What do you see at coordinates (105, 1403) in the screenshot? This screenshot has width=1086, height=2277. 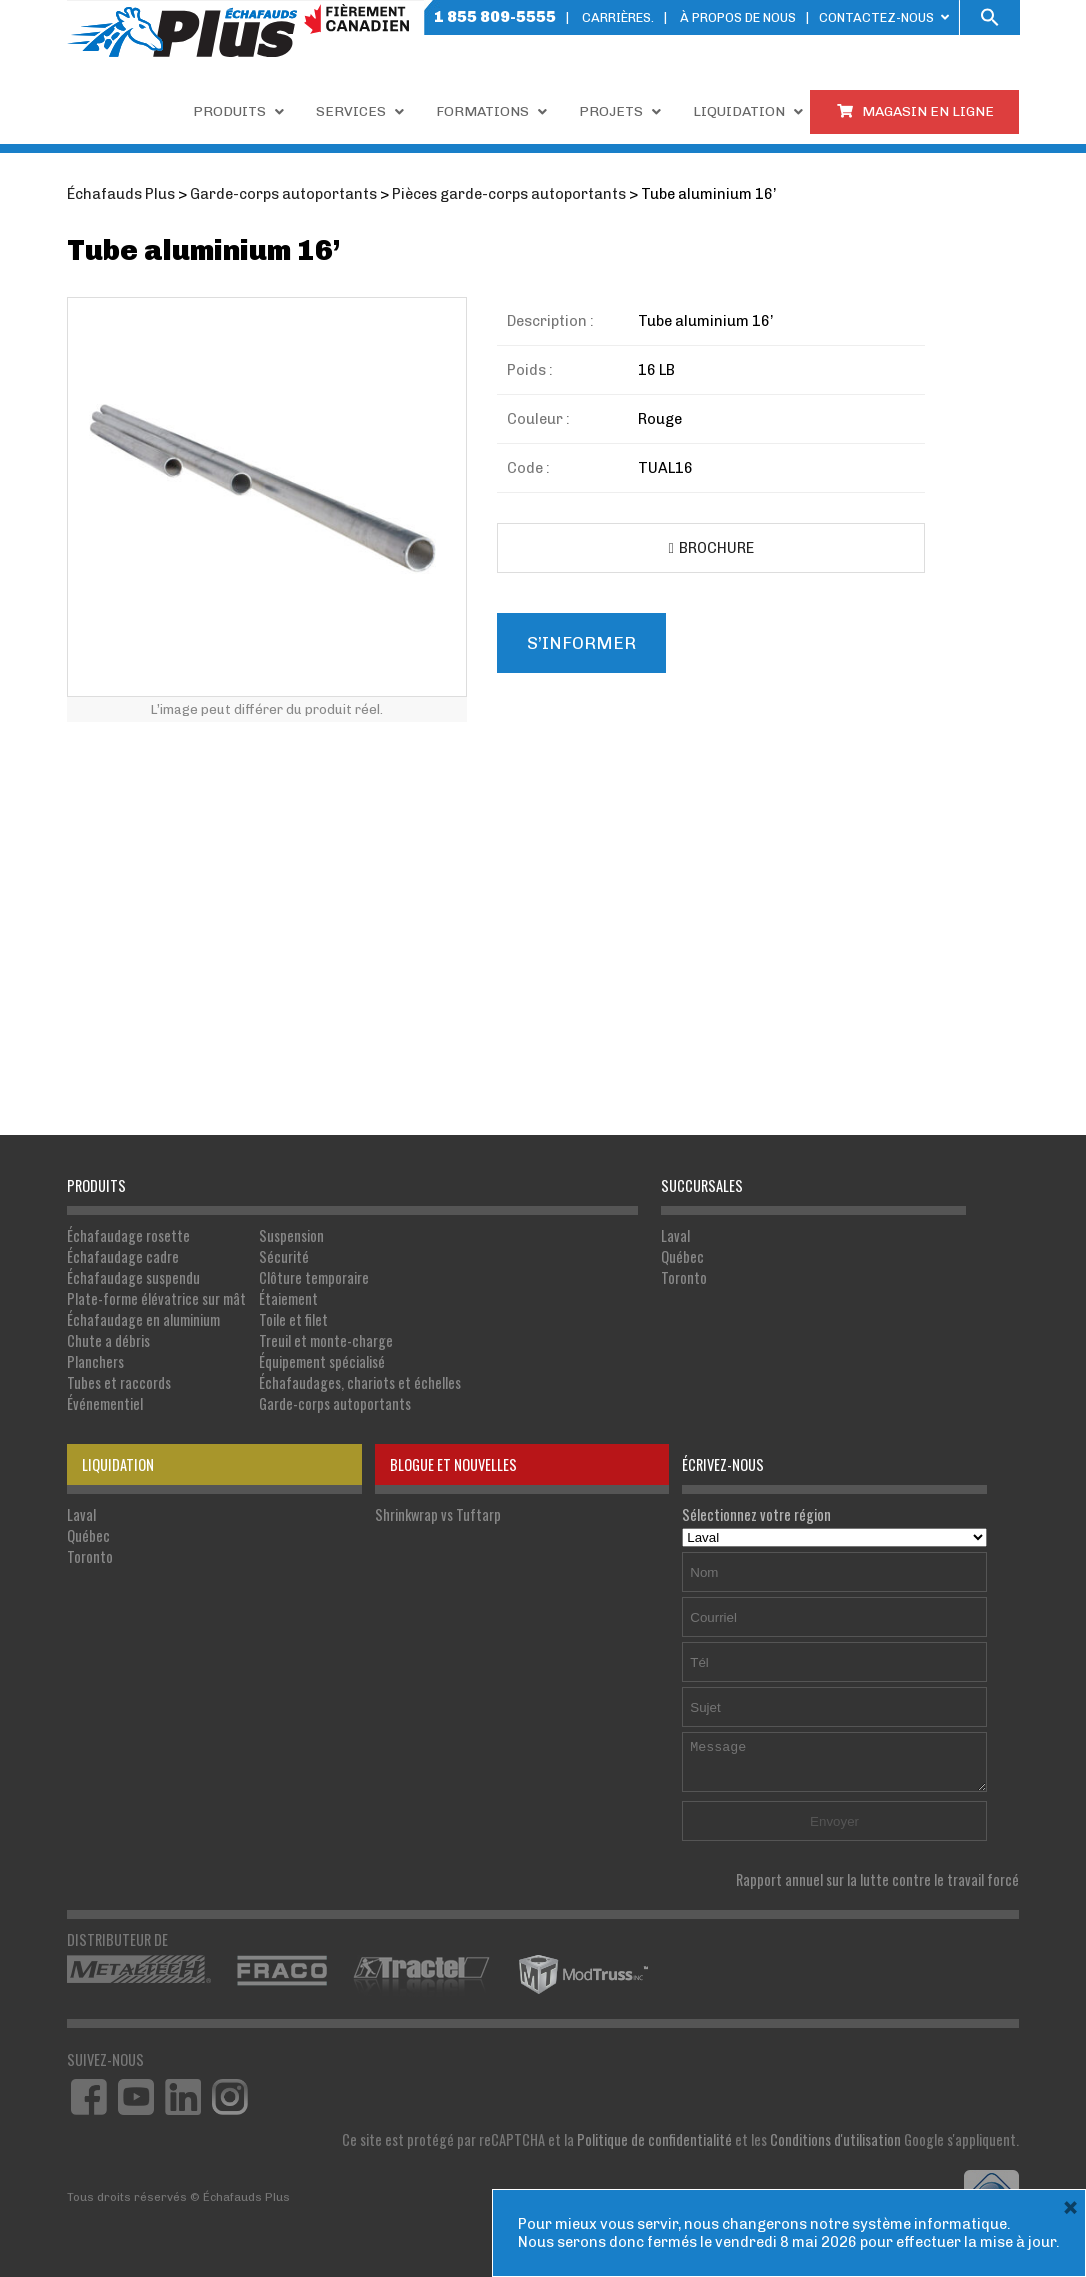 I see `Événementiel` at bounding box center [105, 1403].